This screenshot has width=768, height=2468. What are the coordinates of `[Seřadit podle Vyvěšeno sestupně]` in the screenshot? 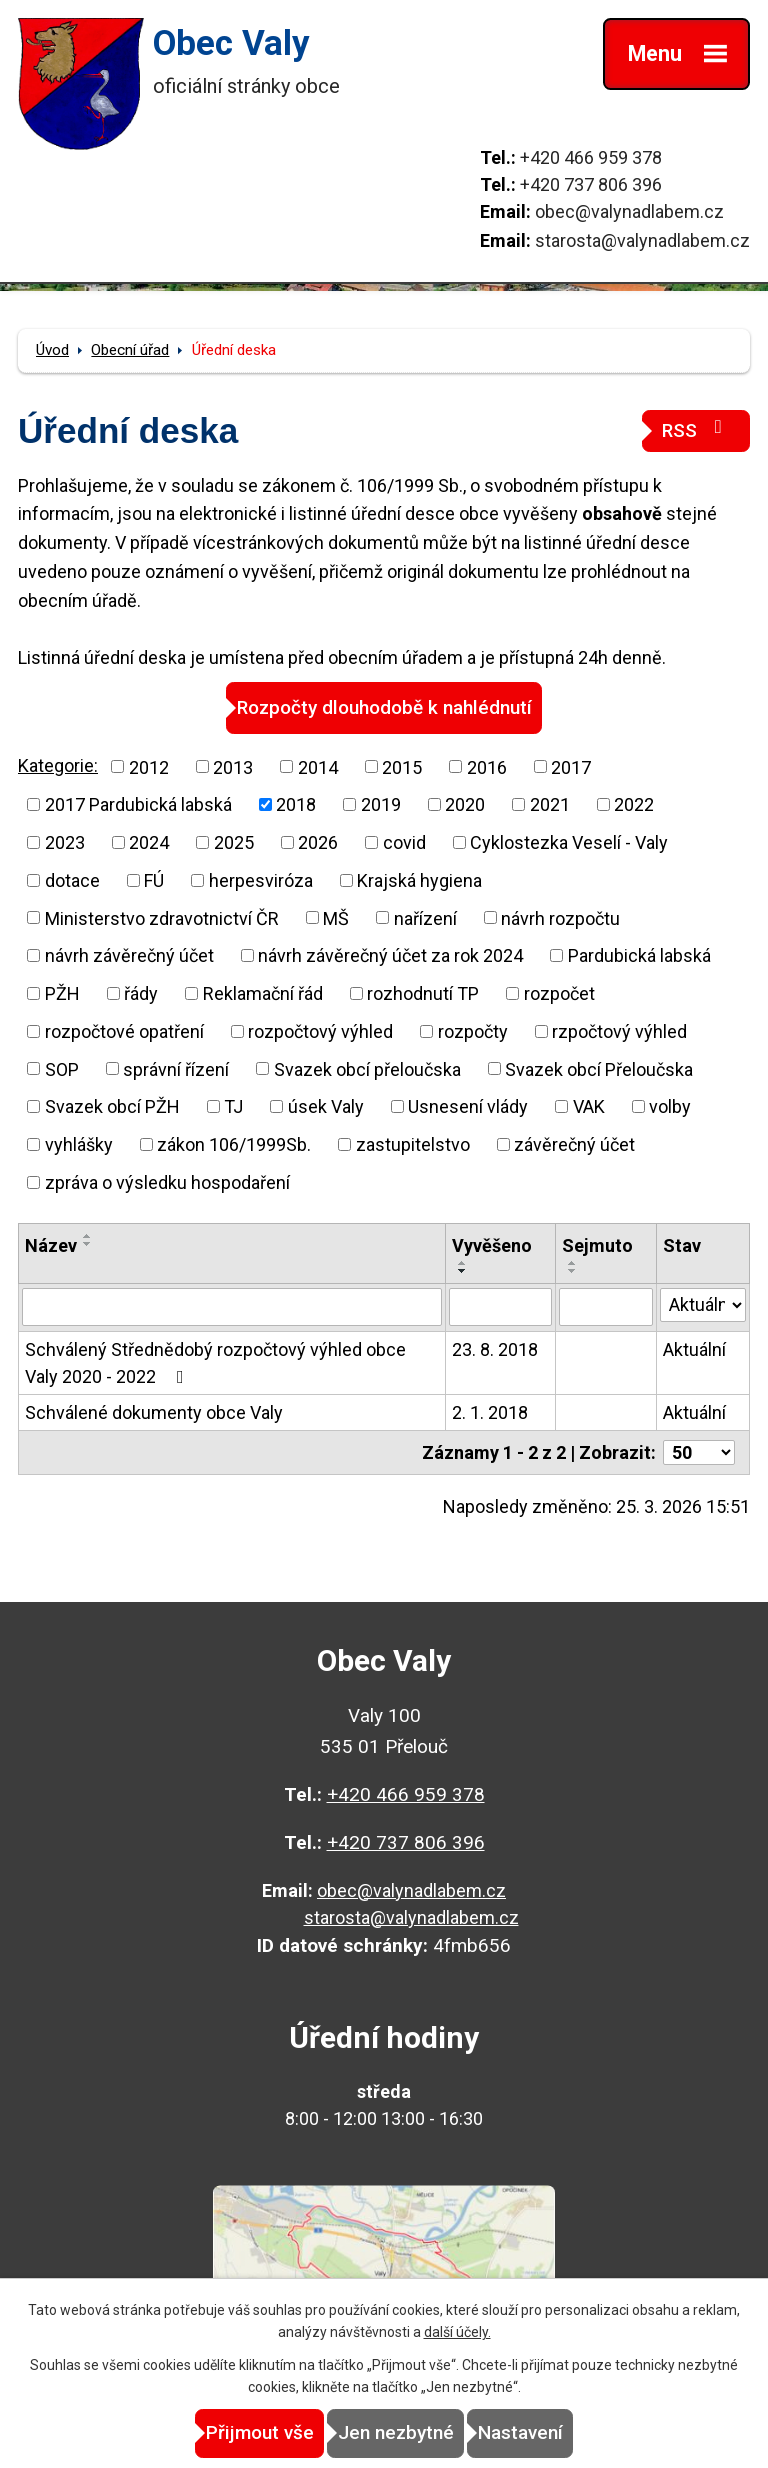 It's located at (463, 1271).